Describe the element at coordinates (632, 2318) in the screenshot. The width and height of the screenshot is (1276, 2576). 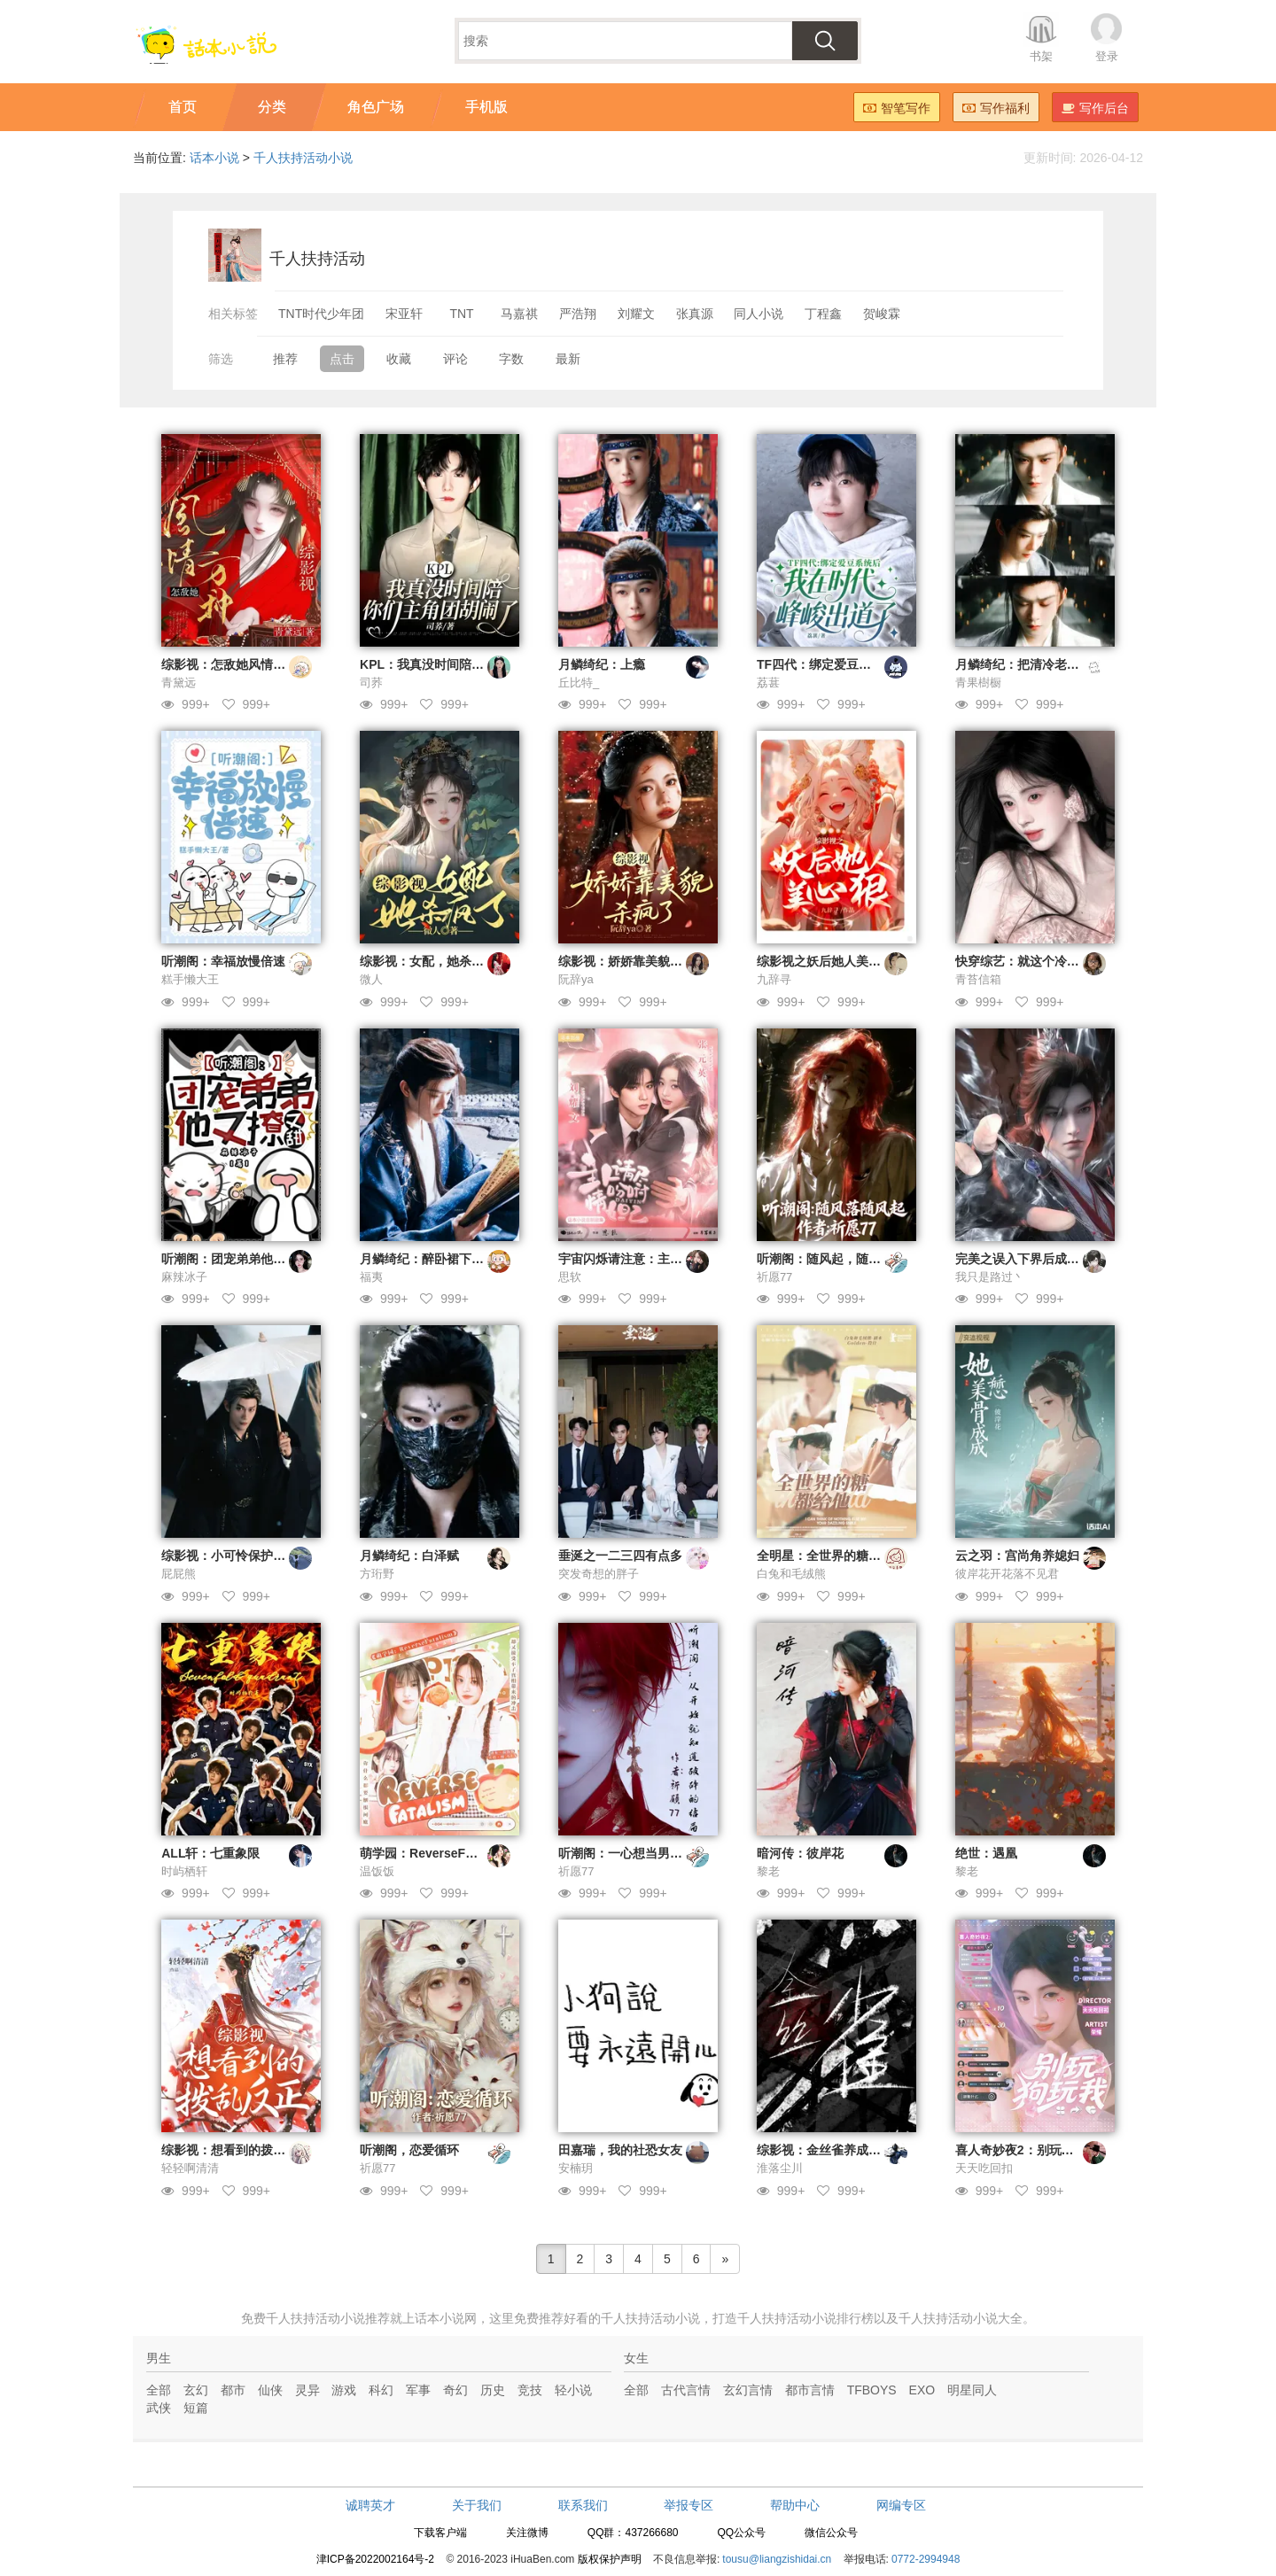
I see `好看的千人扶持活动小说` at that location.